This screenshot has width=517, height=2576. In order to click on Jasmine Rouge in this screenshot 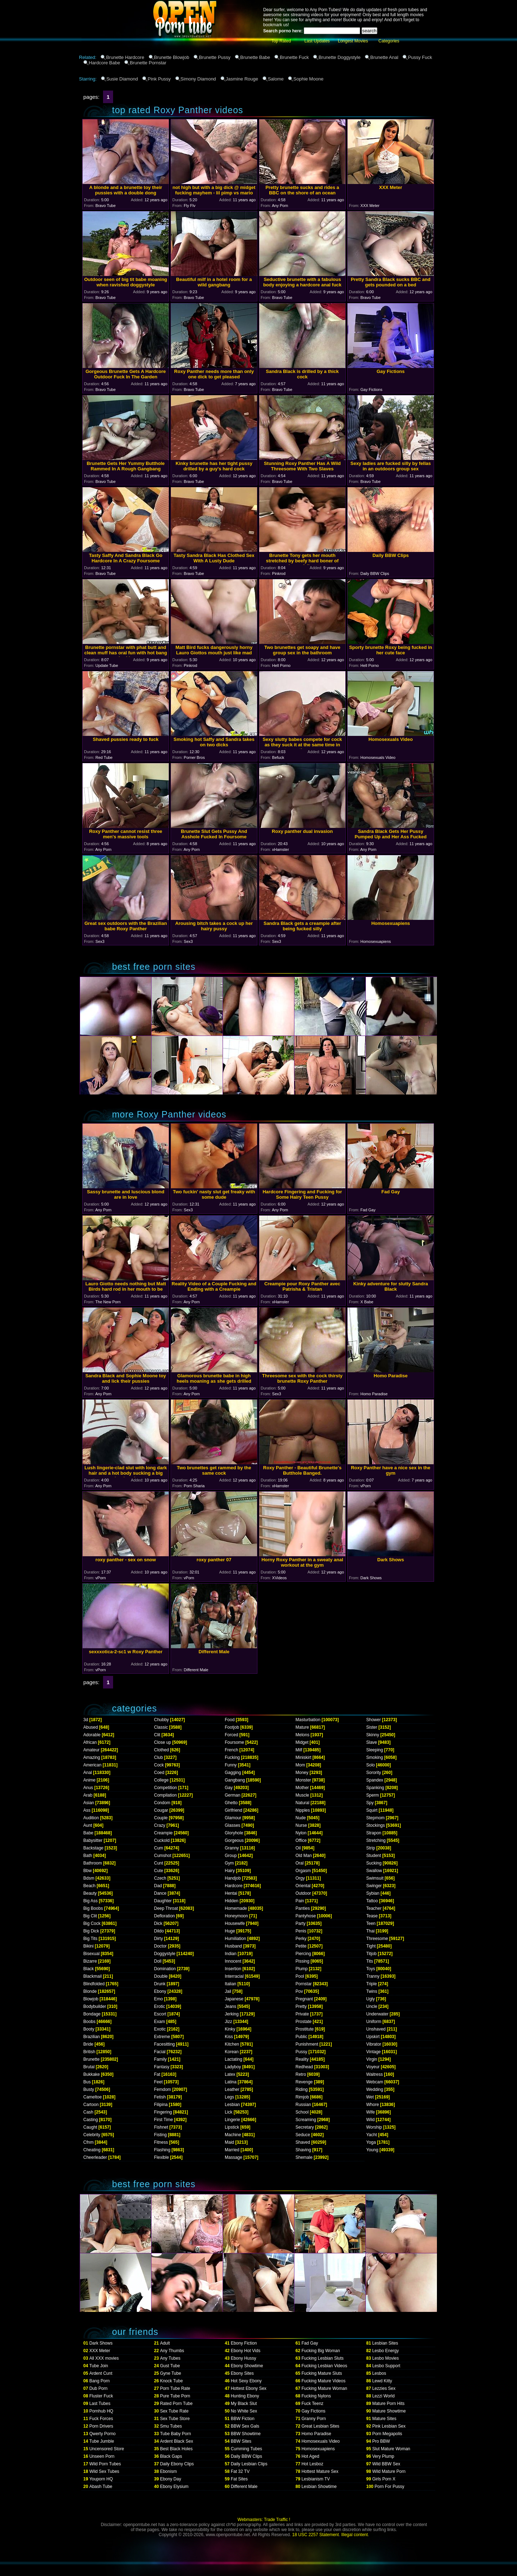, I will do `click(242, 79)`.